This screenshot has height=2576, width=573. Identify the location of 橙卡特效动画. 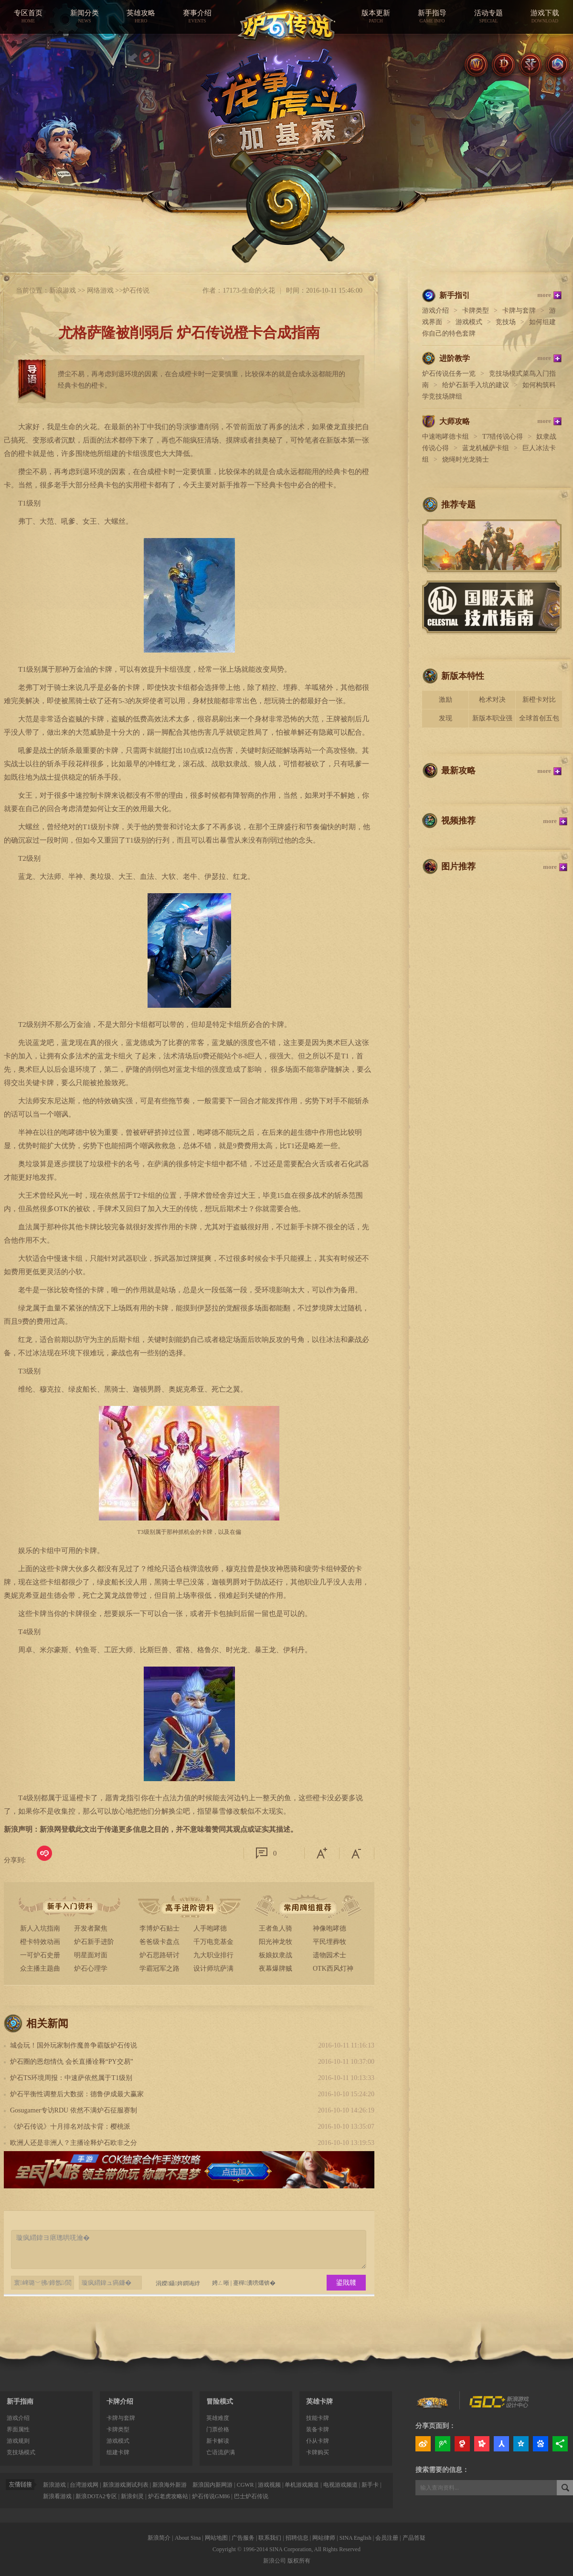
(40, 1941).